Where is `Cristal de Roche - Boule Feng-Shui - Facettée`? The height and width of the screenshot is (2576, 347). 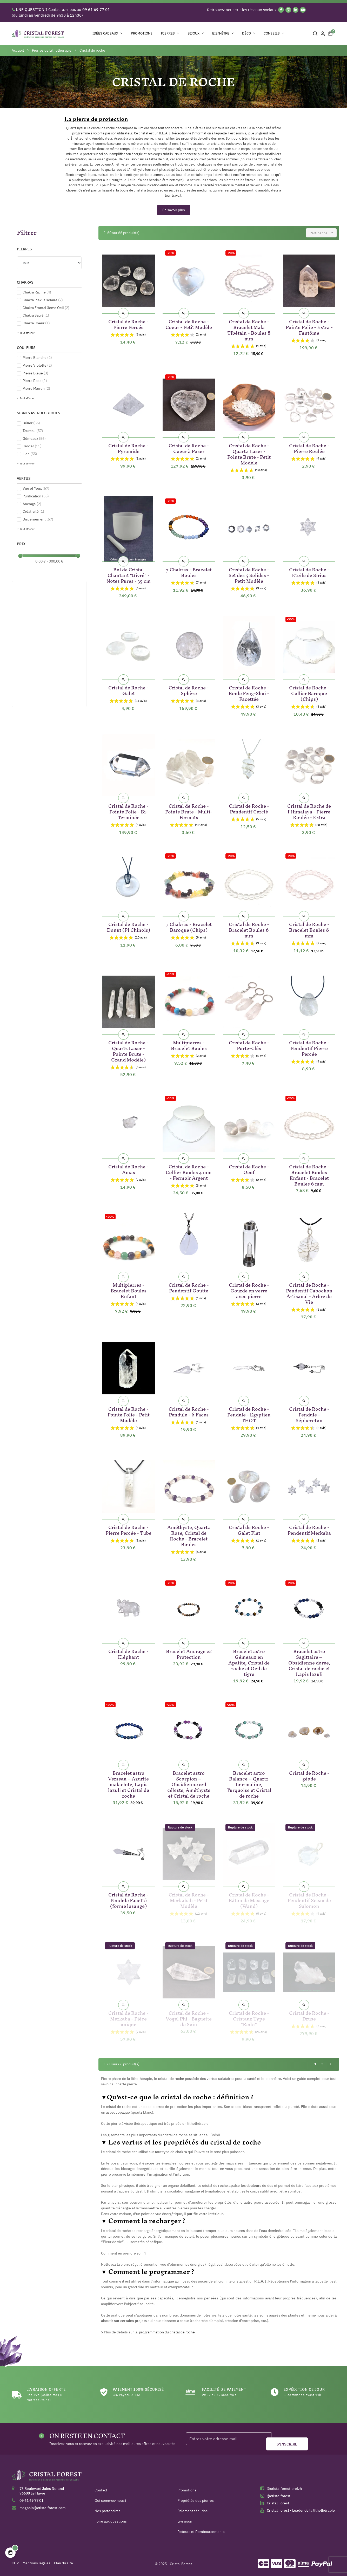
Cristal de Roche - Boule Feng-Shui - Facettée is located at coordinates (249, 692).